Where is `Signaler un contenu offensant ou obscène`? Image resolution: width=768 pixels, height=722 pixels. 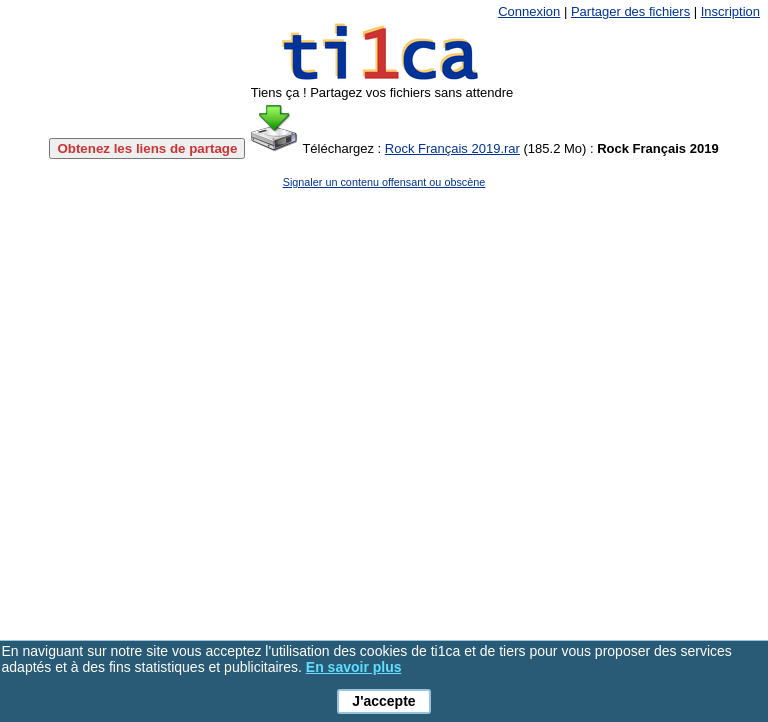
Signaler un contenu offensant ou obscène is located at coordinates (384, 182).